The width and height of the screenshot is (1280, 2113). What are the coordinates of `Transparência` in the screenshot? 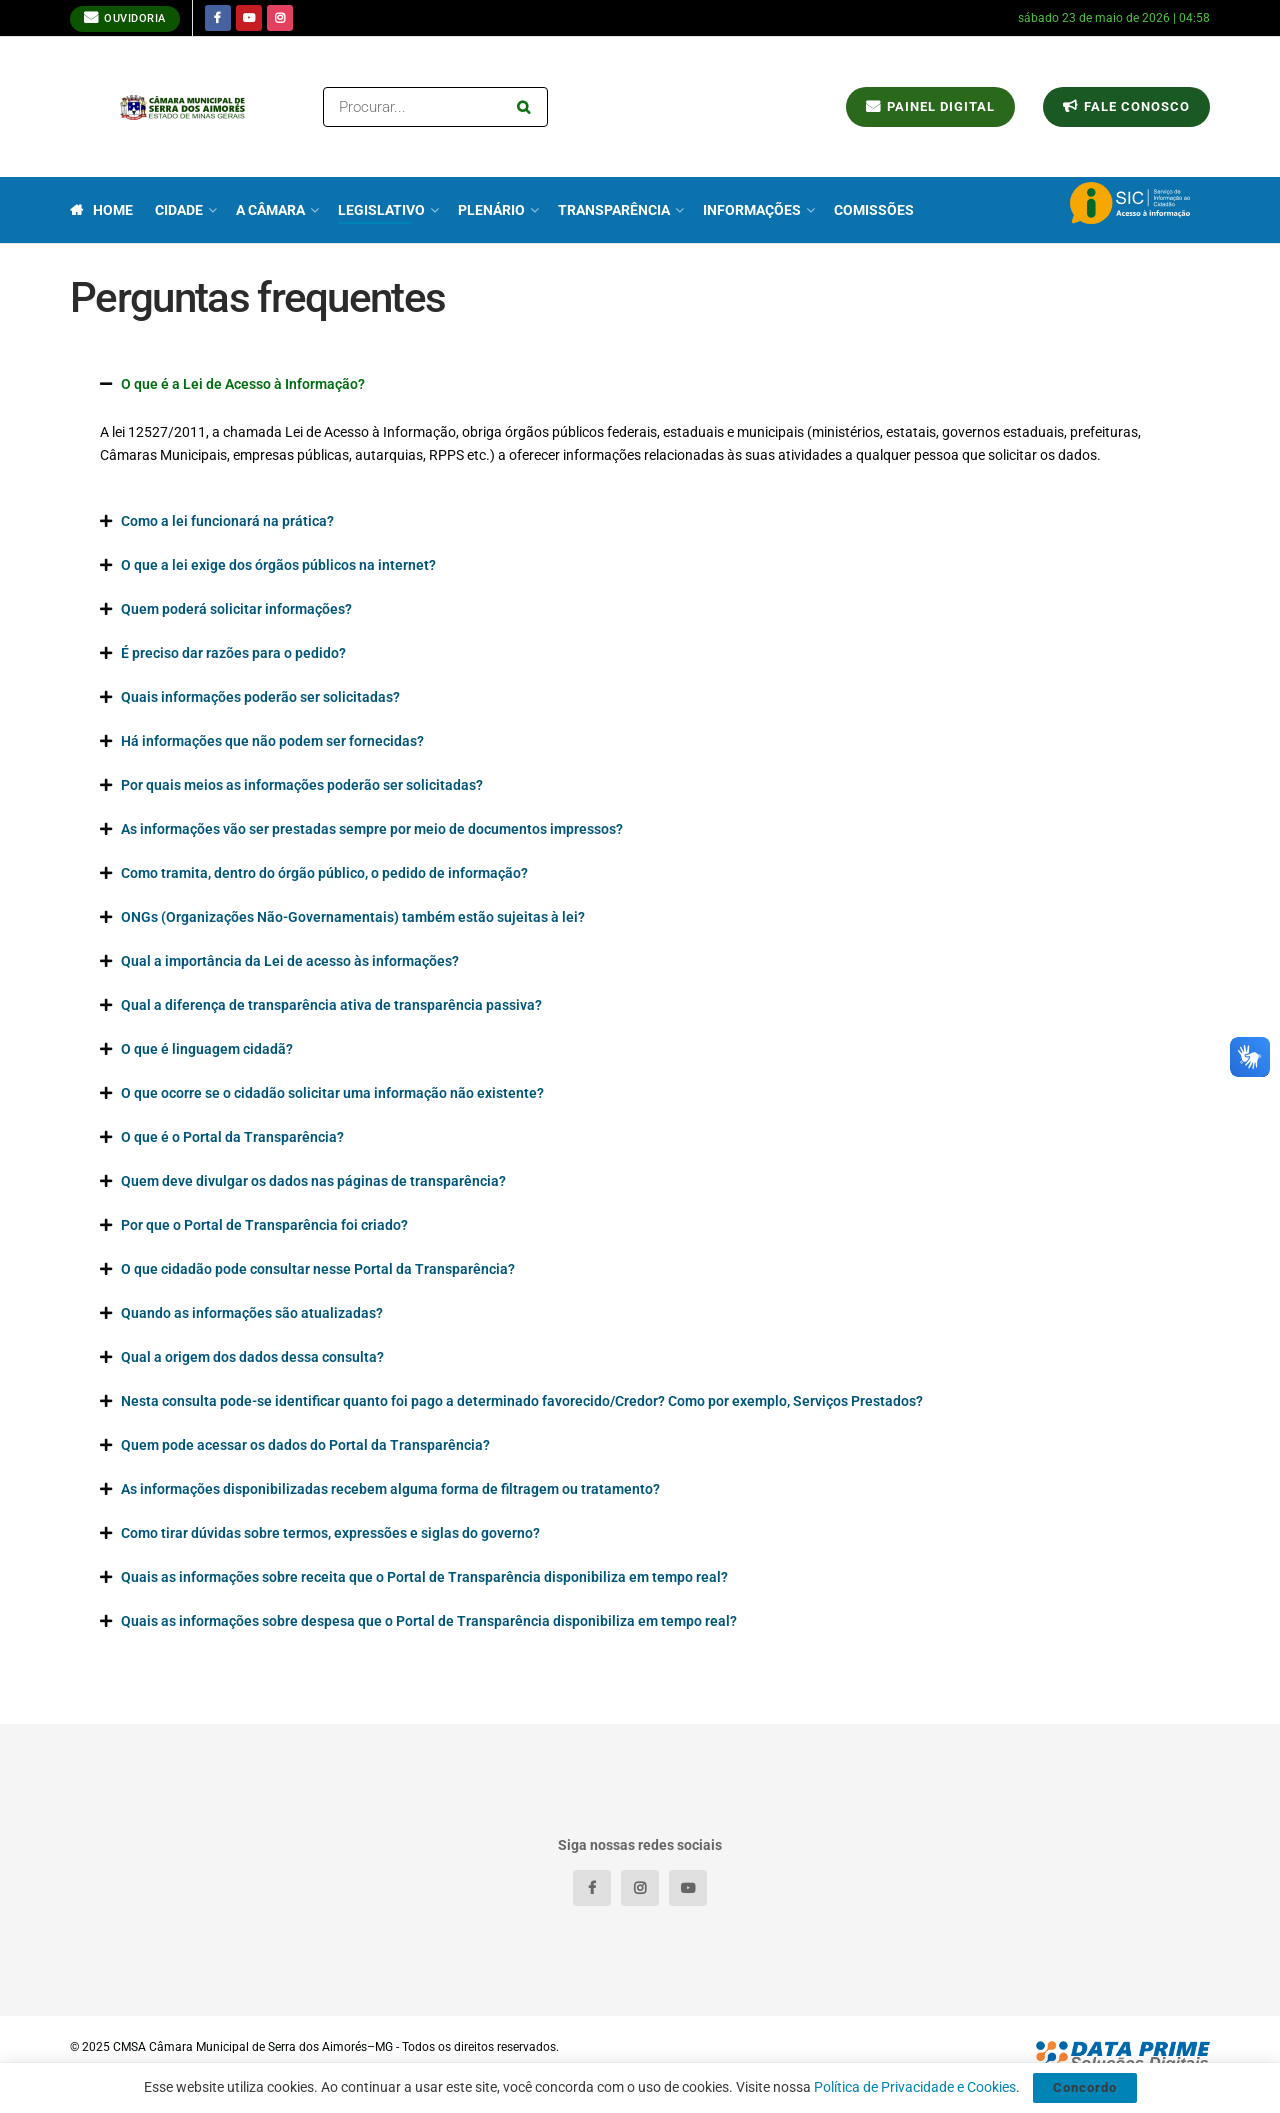 It's located at (614, 210).